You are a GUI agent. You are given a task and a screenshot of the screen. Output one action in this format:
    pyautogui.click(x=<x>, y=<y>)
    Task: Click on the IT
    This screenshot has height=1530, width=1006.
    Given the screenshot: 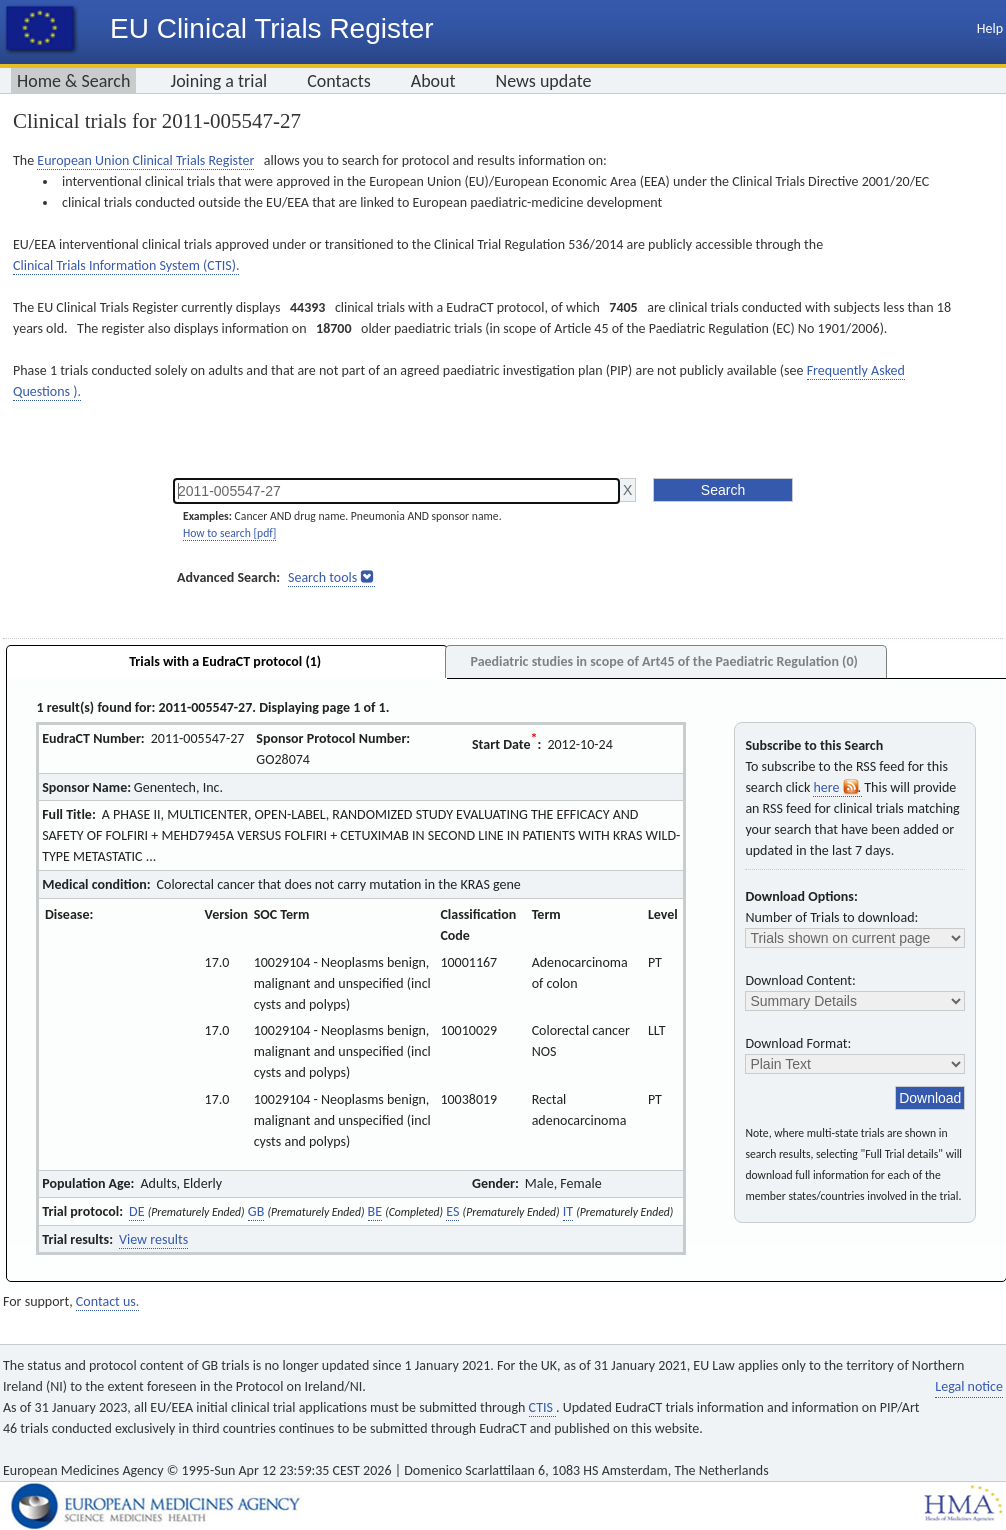 What is the action you would take?
    pyautogui.click(x=568, y=1211)
    